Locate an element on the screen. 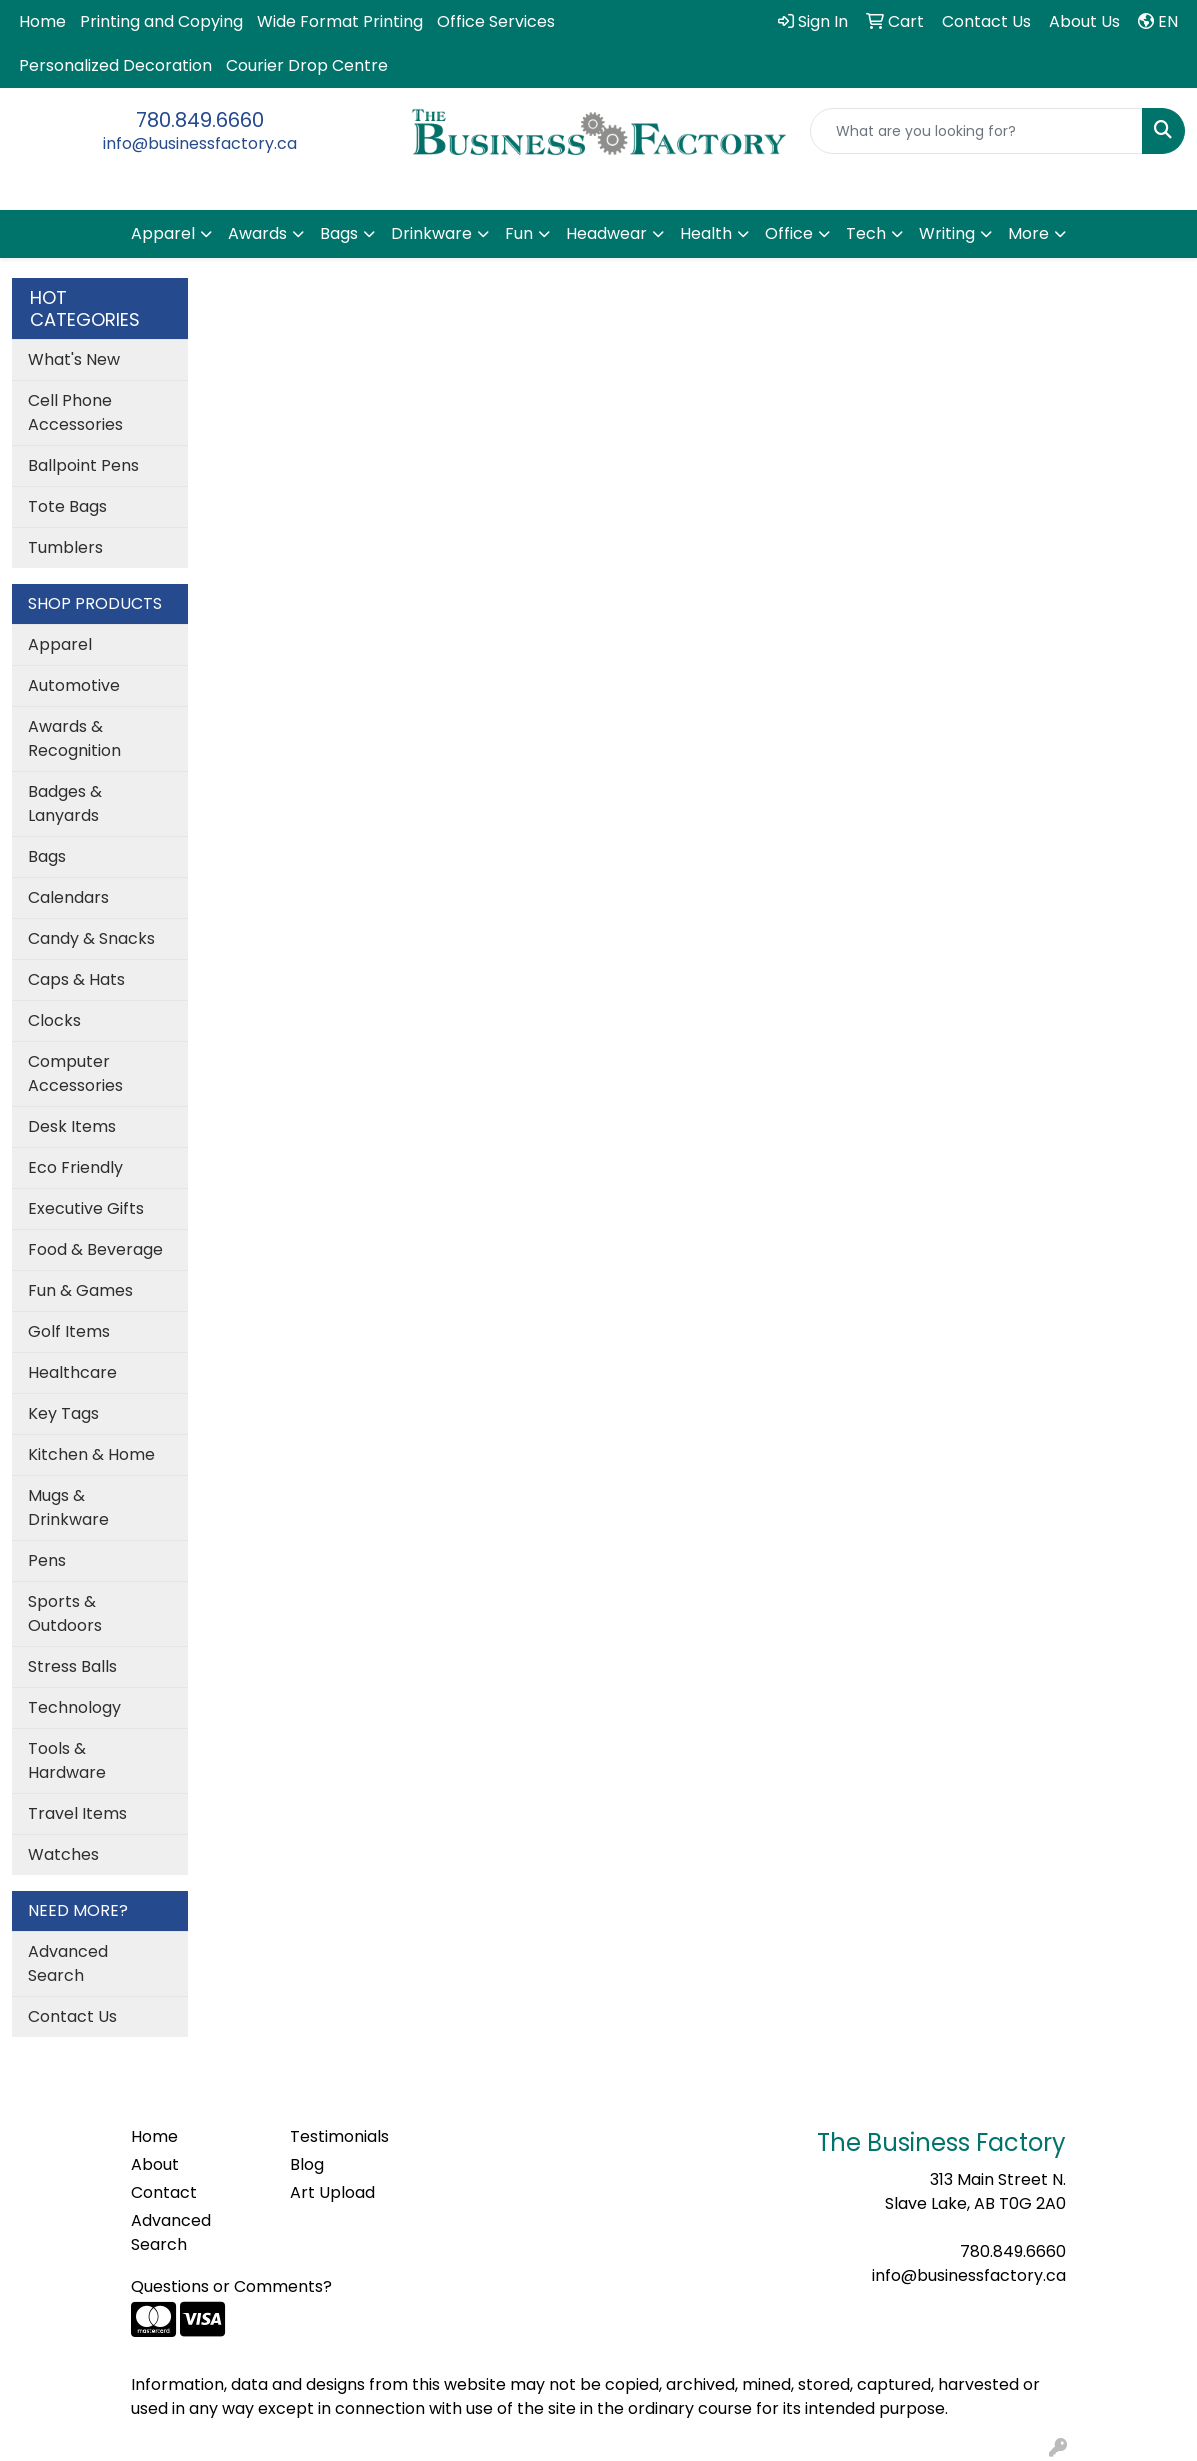  Blog is located at coordinates (307, 2164).